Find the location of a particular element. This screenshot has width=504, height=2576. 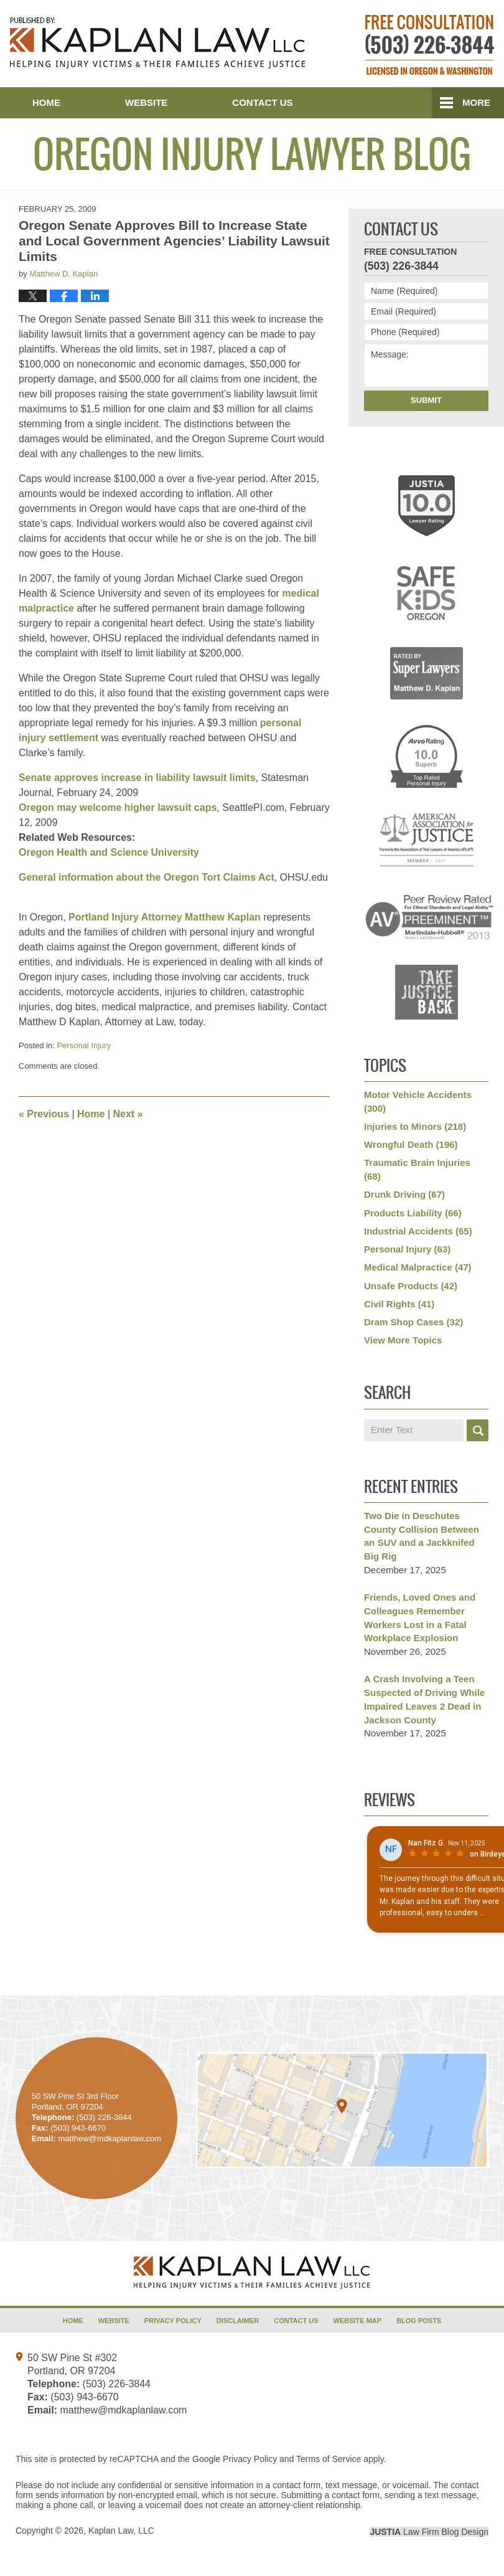

Privacy Policy is located at coordinates (173, 2320).